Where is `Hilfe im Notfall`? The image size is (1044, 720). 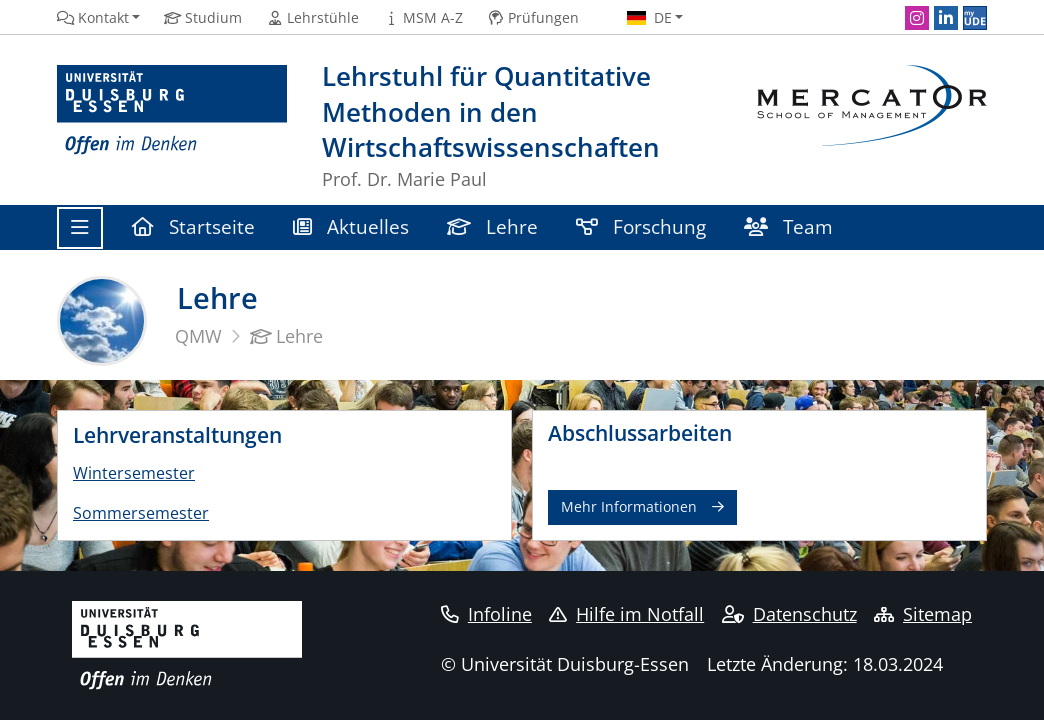 Hilfe im Notfall is located at coordinates (626, 614).